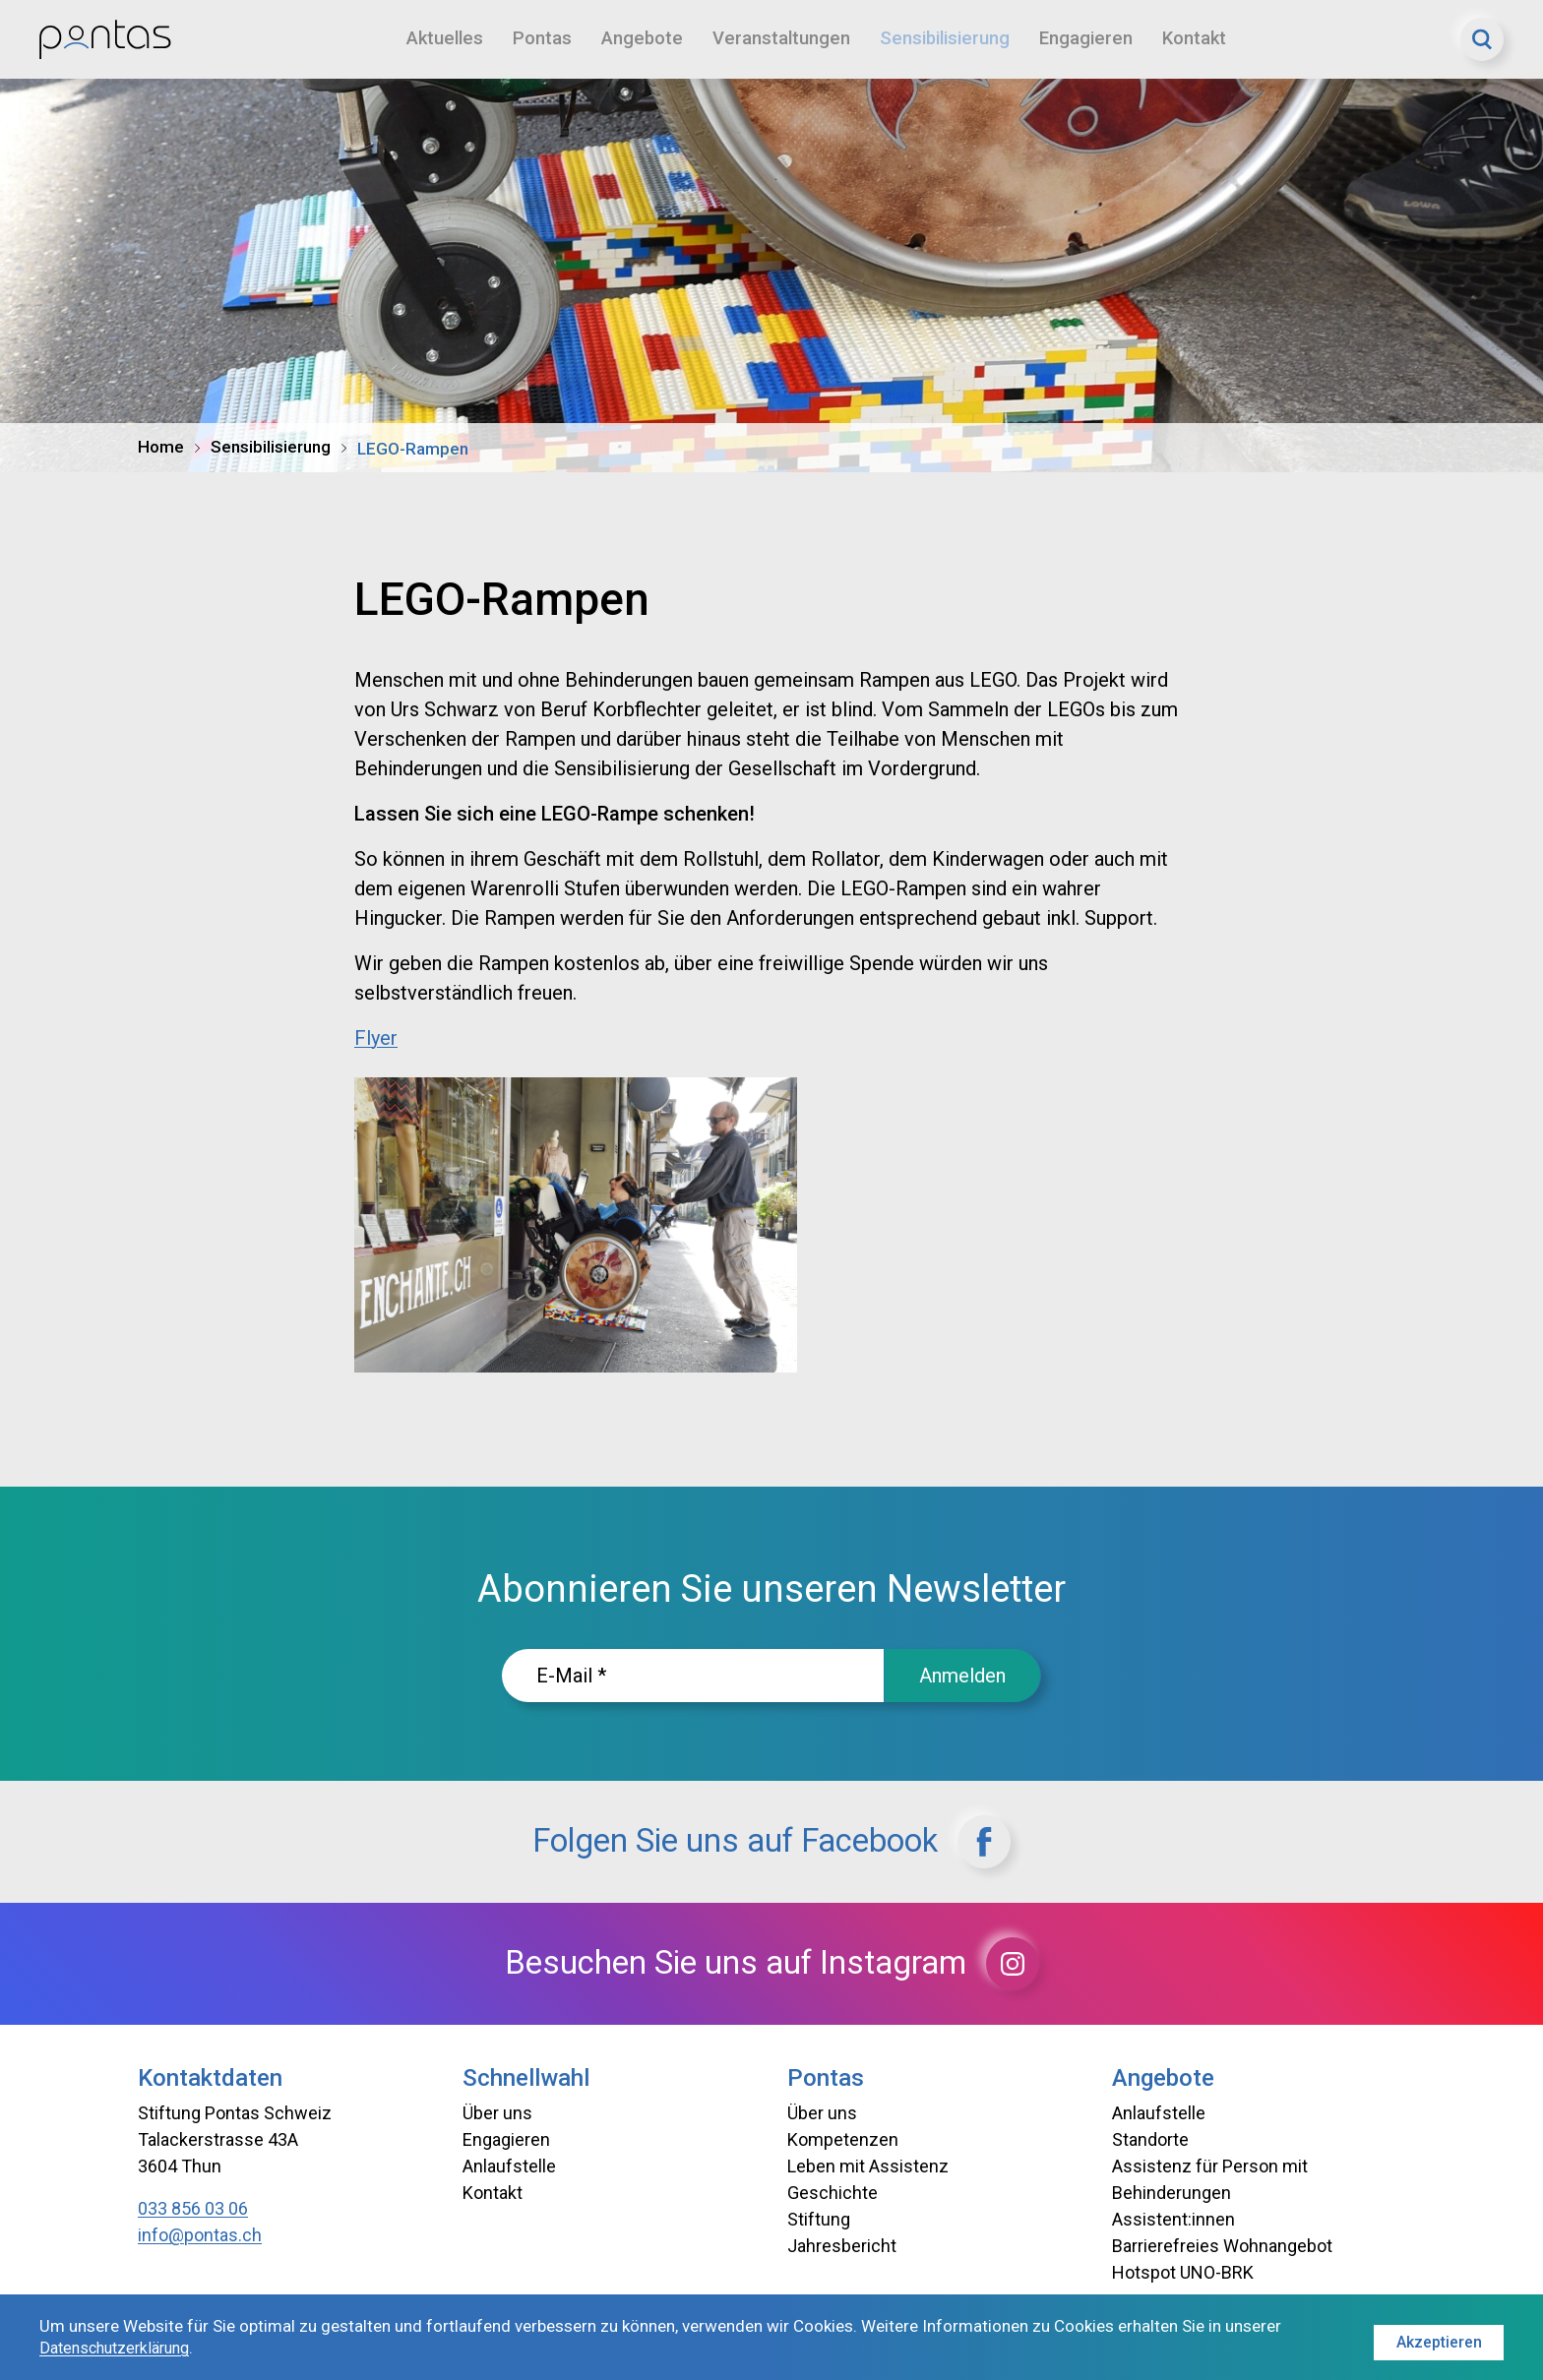 Image resolution: width=1543 pixels, height=2380 pixels. Describe the element at coordinates (1053, 1963) in the screenshot. I see `[Instagram]` at that location.